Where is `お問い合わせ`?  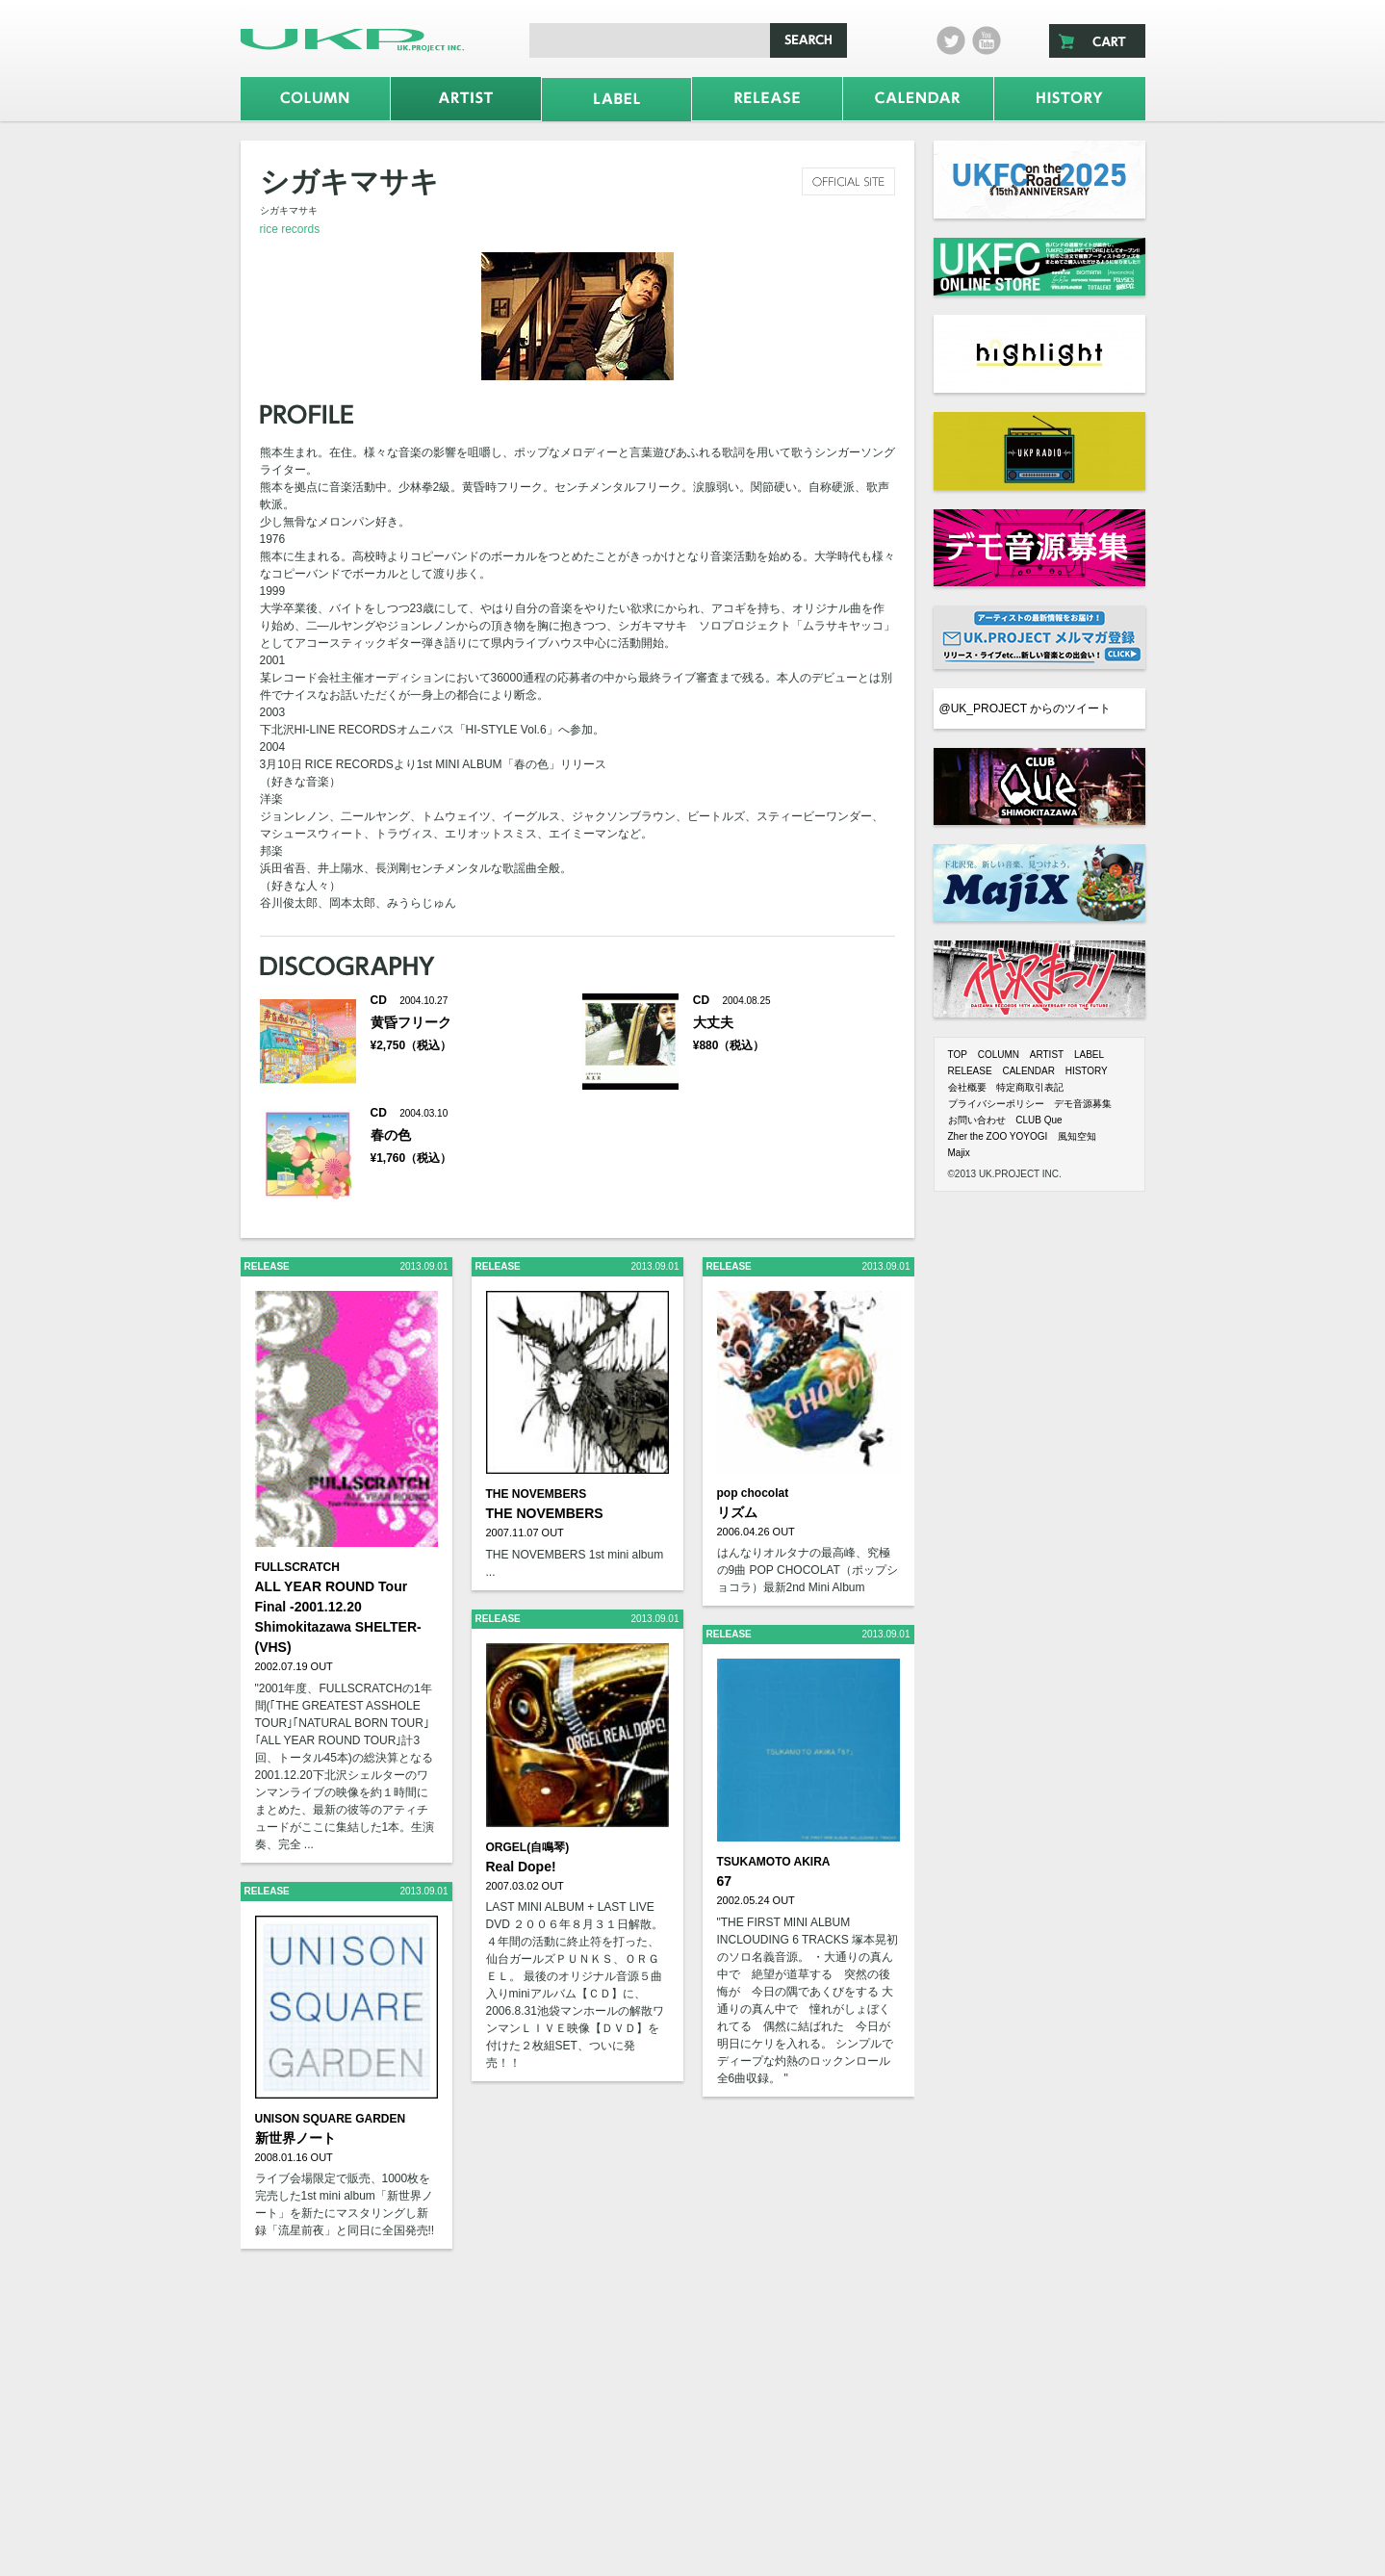
お問い合わせ is located at coordinates (977, 1120).